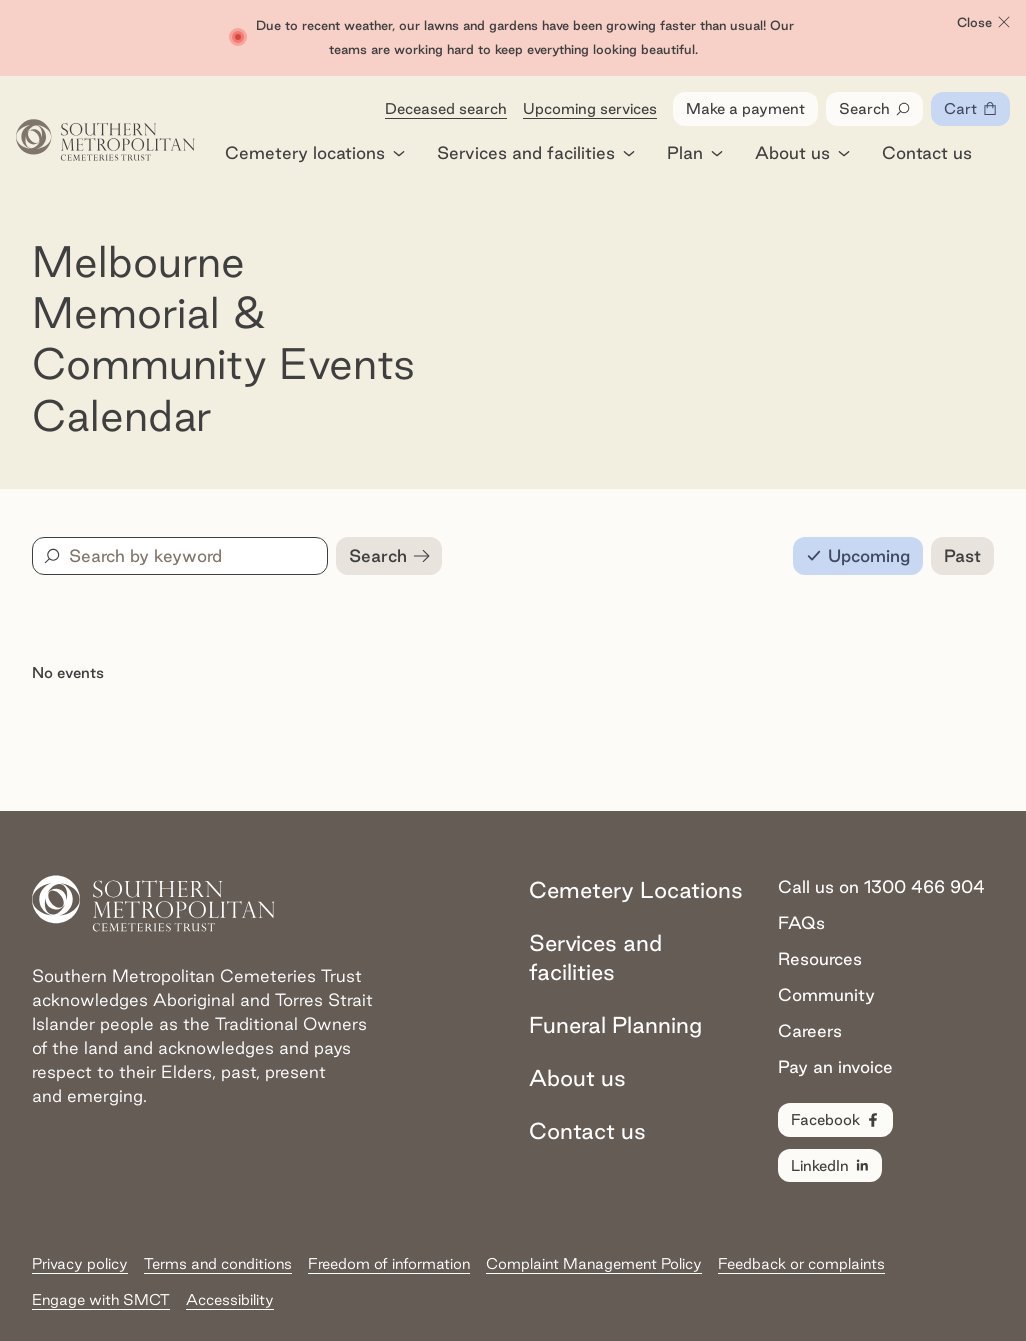  What do you see at coordinates (810, 1030) in the screenshot?
I see `Careers` at bounding box center [810, 1030].